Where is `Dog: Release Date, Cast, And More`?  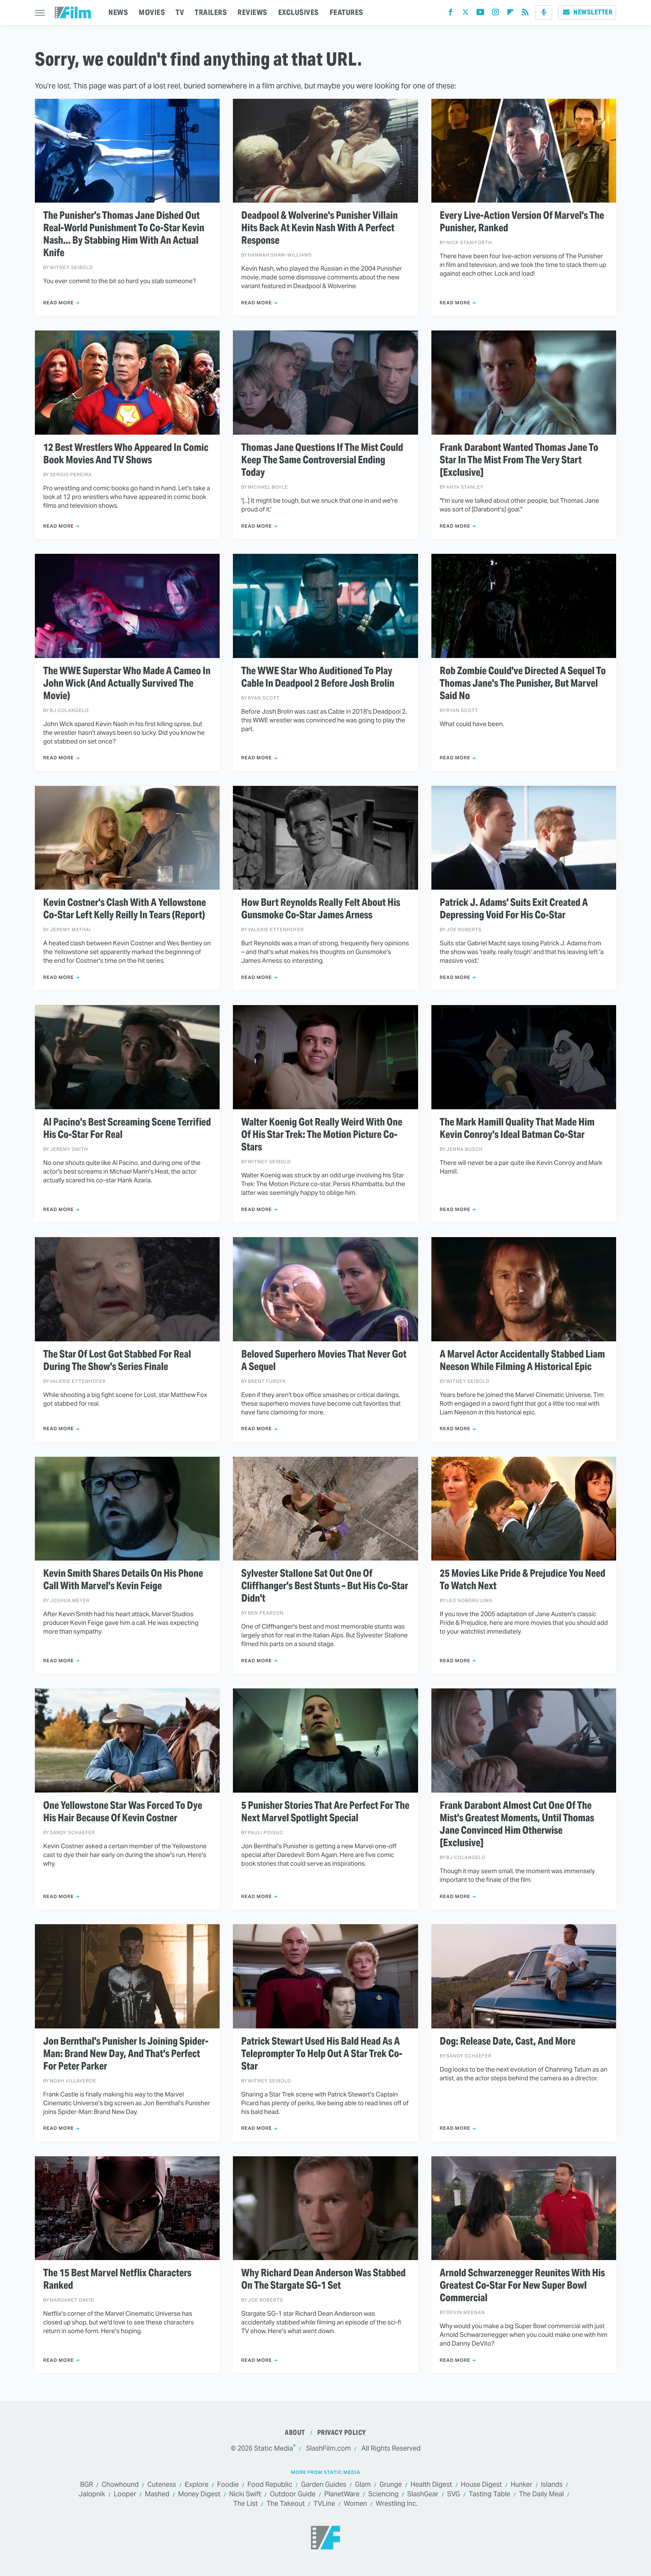 Dog: Release Date, Cast, And More is located at coordinates (507, 2041).